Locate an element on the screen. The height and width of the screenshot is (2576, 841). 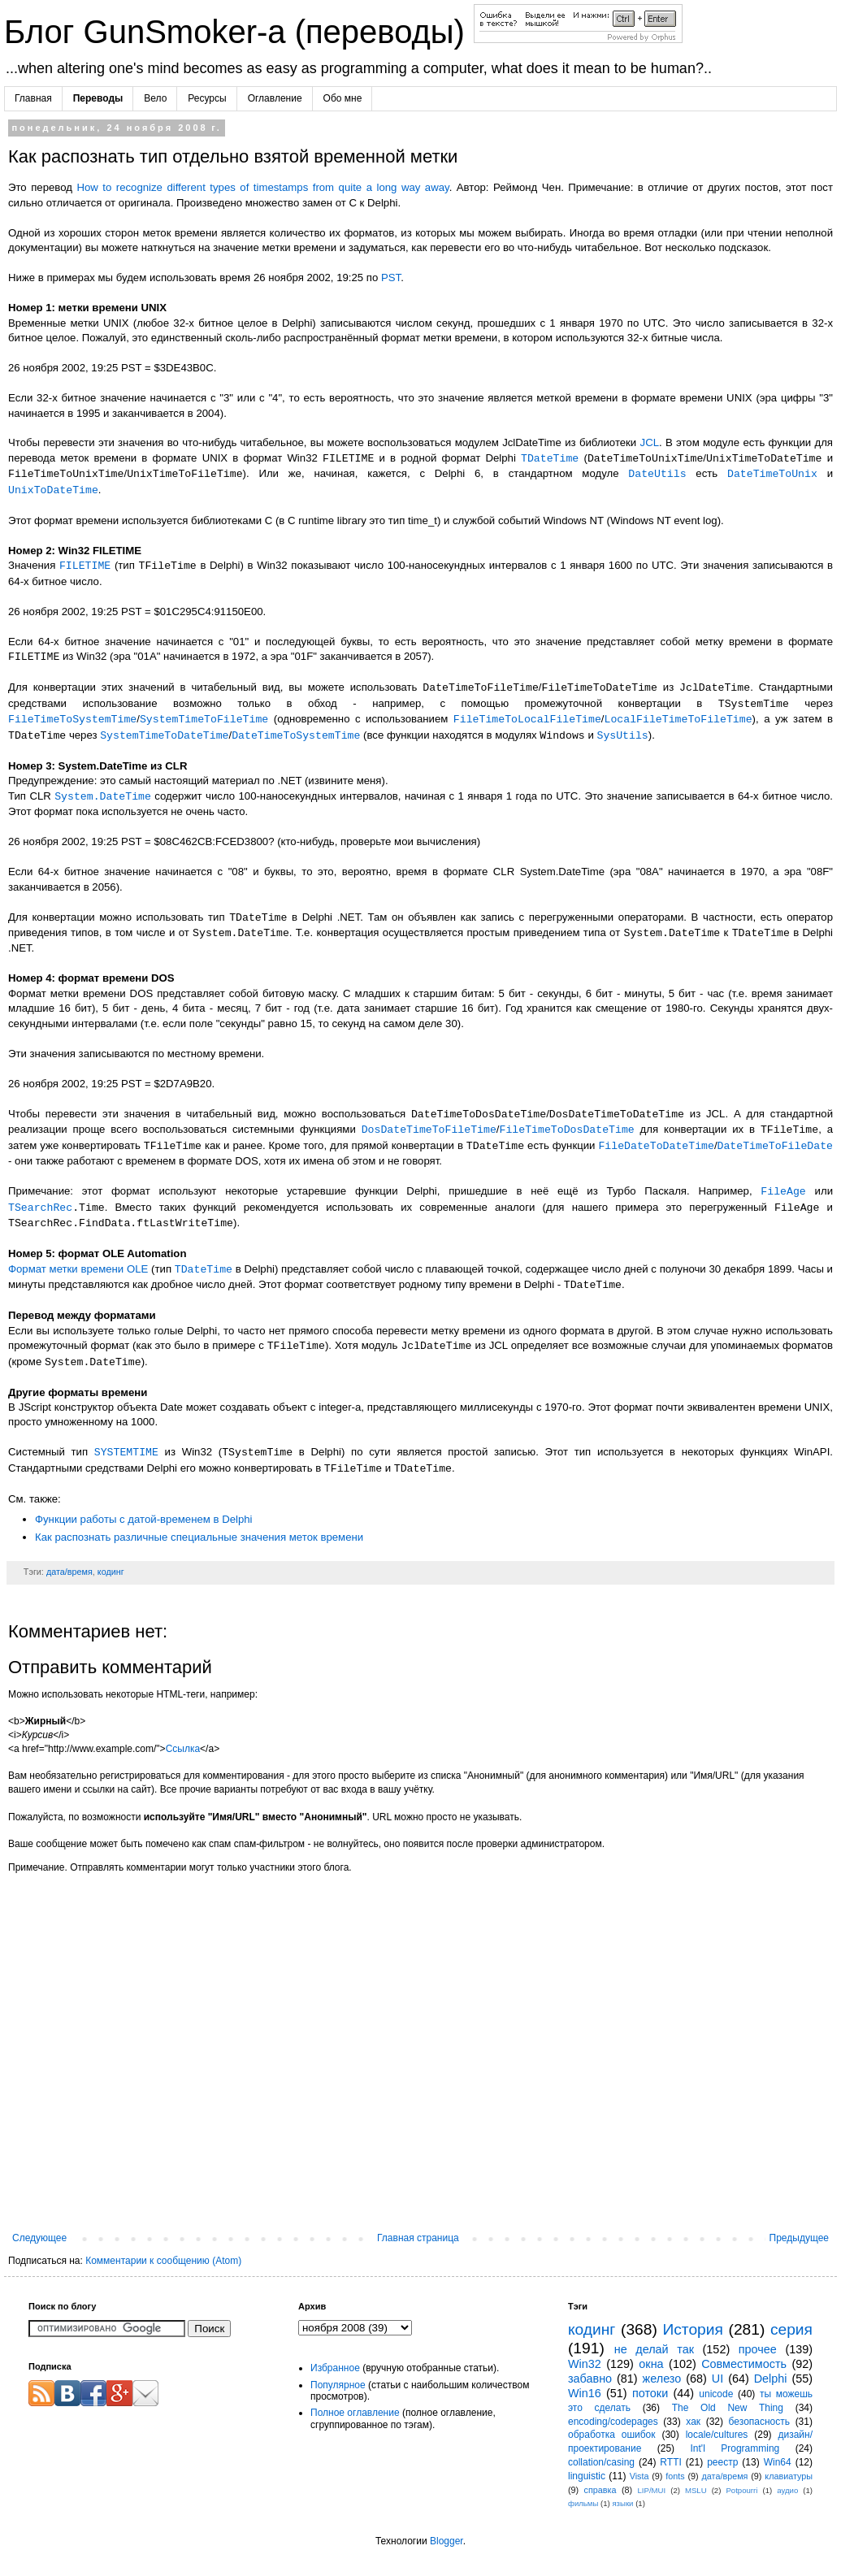
Формат метки времени OLE is located at coordinates (78, 1270).